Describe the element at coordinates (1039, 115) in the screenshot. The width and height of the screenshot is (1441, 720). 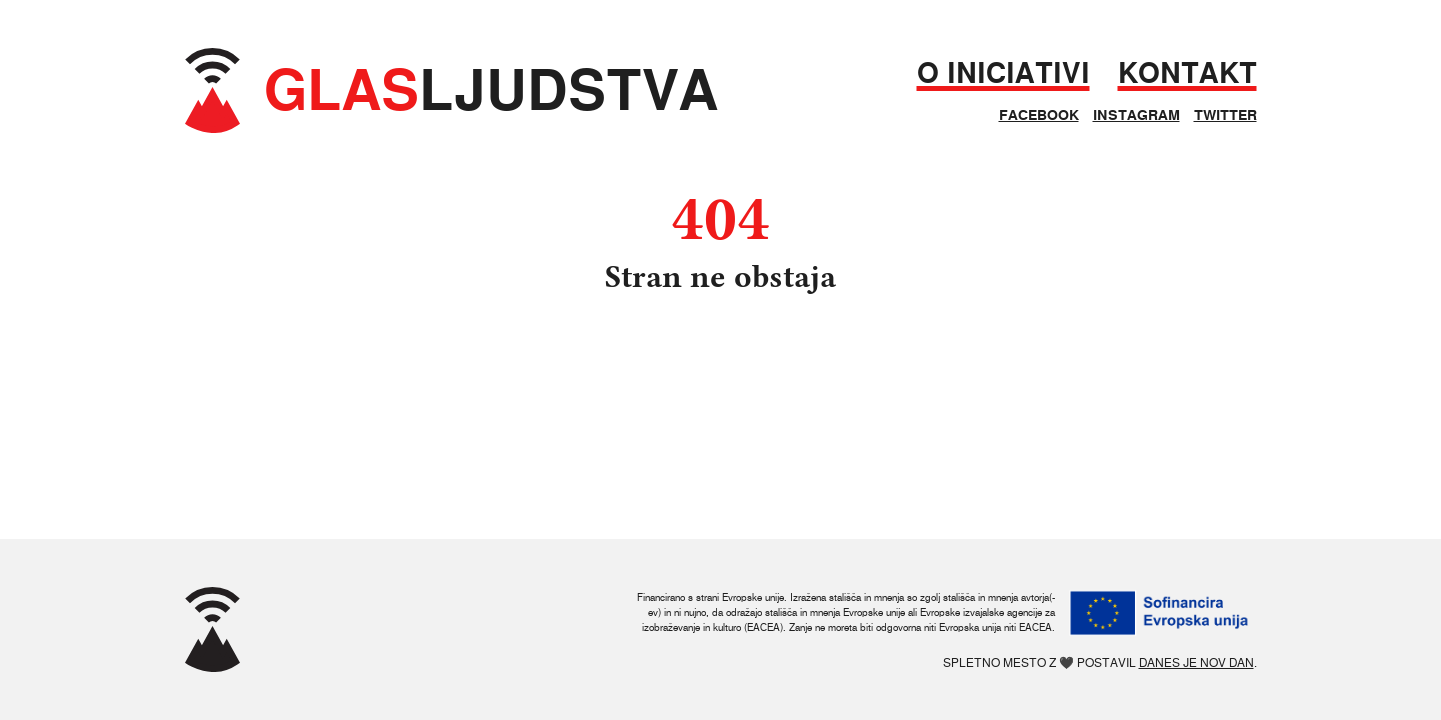
I see `Facebook` at that location.